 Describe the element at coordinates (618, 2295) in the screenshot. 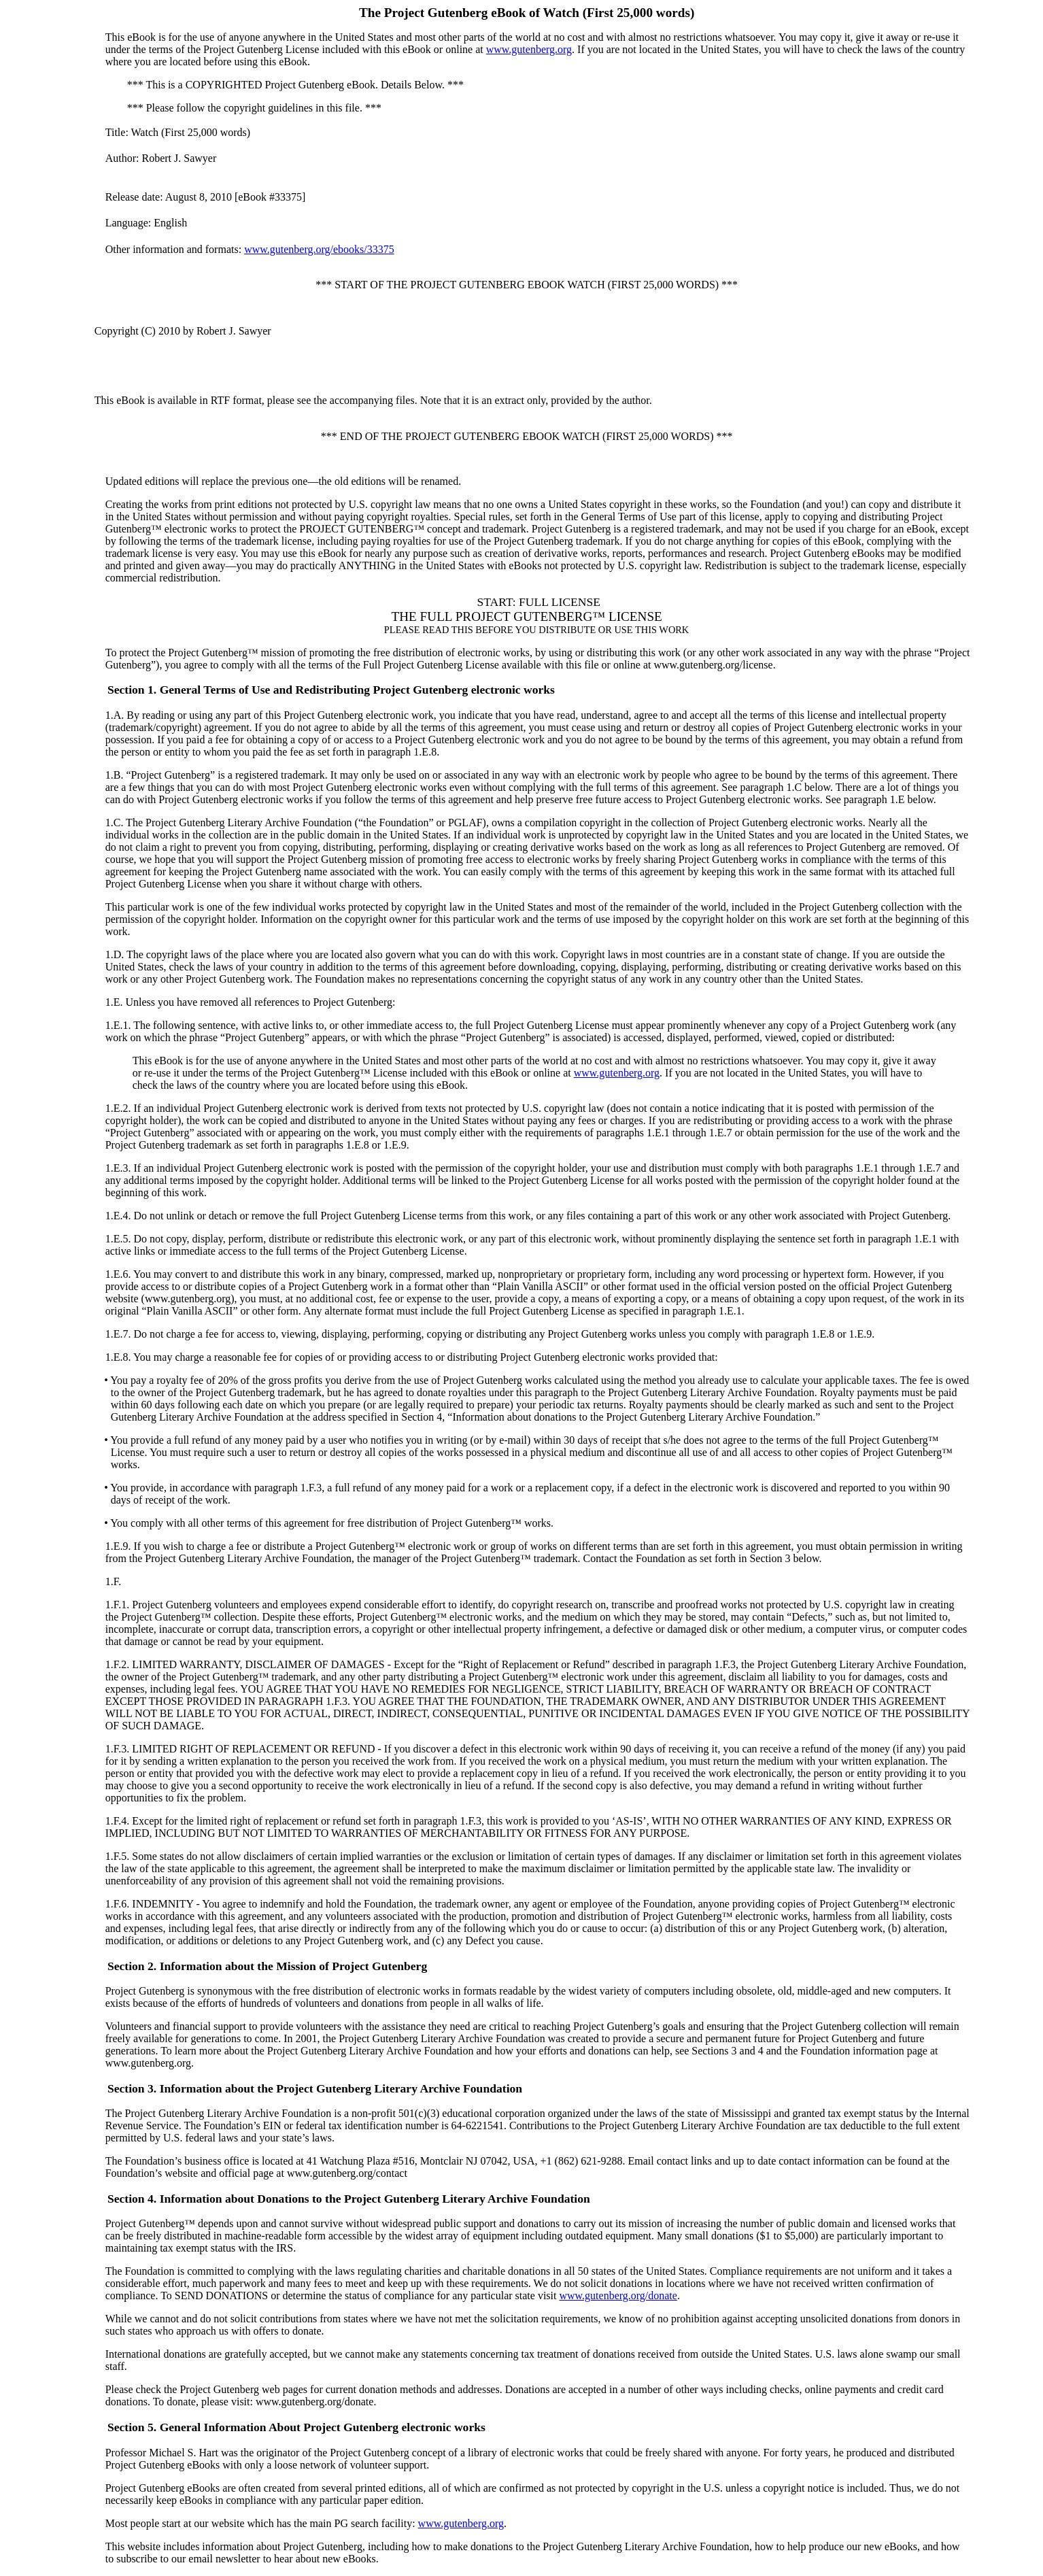

I see `www.gutenberg.org/donate` at that location.